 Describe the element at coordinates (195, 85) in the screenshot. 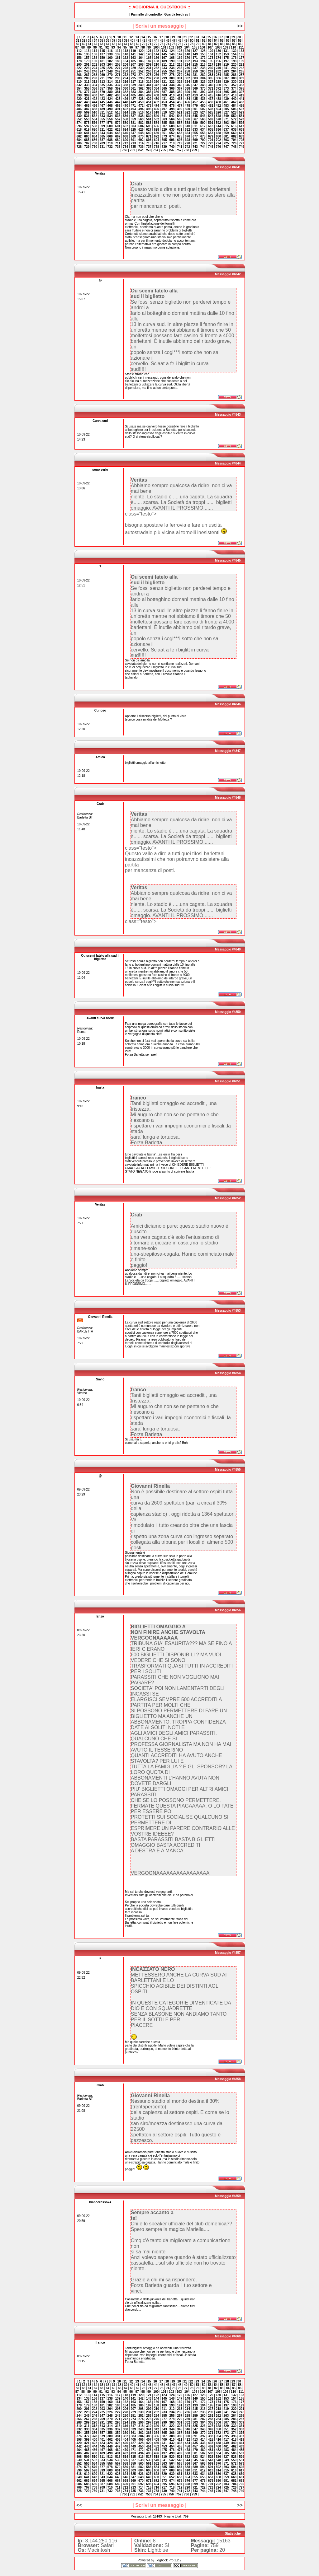

I see `347` at that location.